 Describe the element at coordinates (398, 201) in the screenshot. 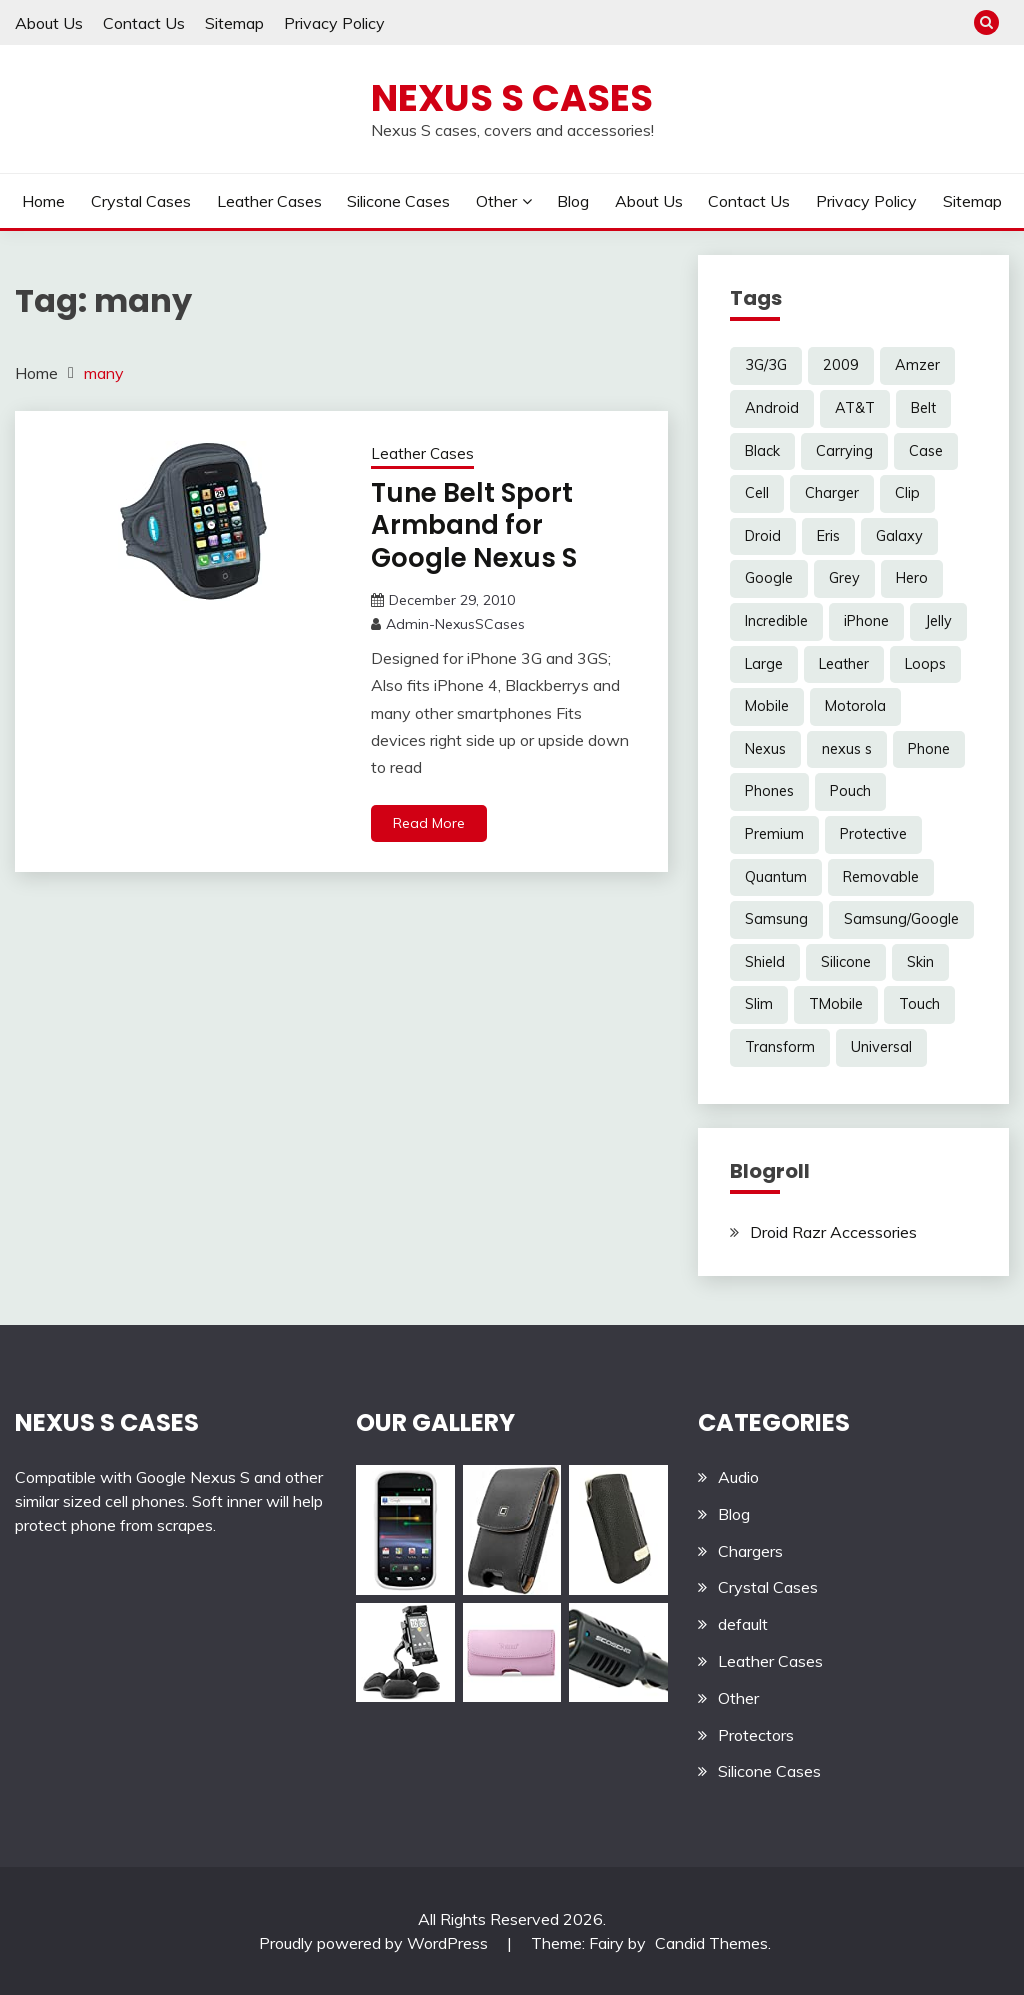

I see `Silicone Cases` at that location.